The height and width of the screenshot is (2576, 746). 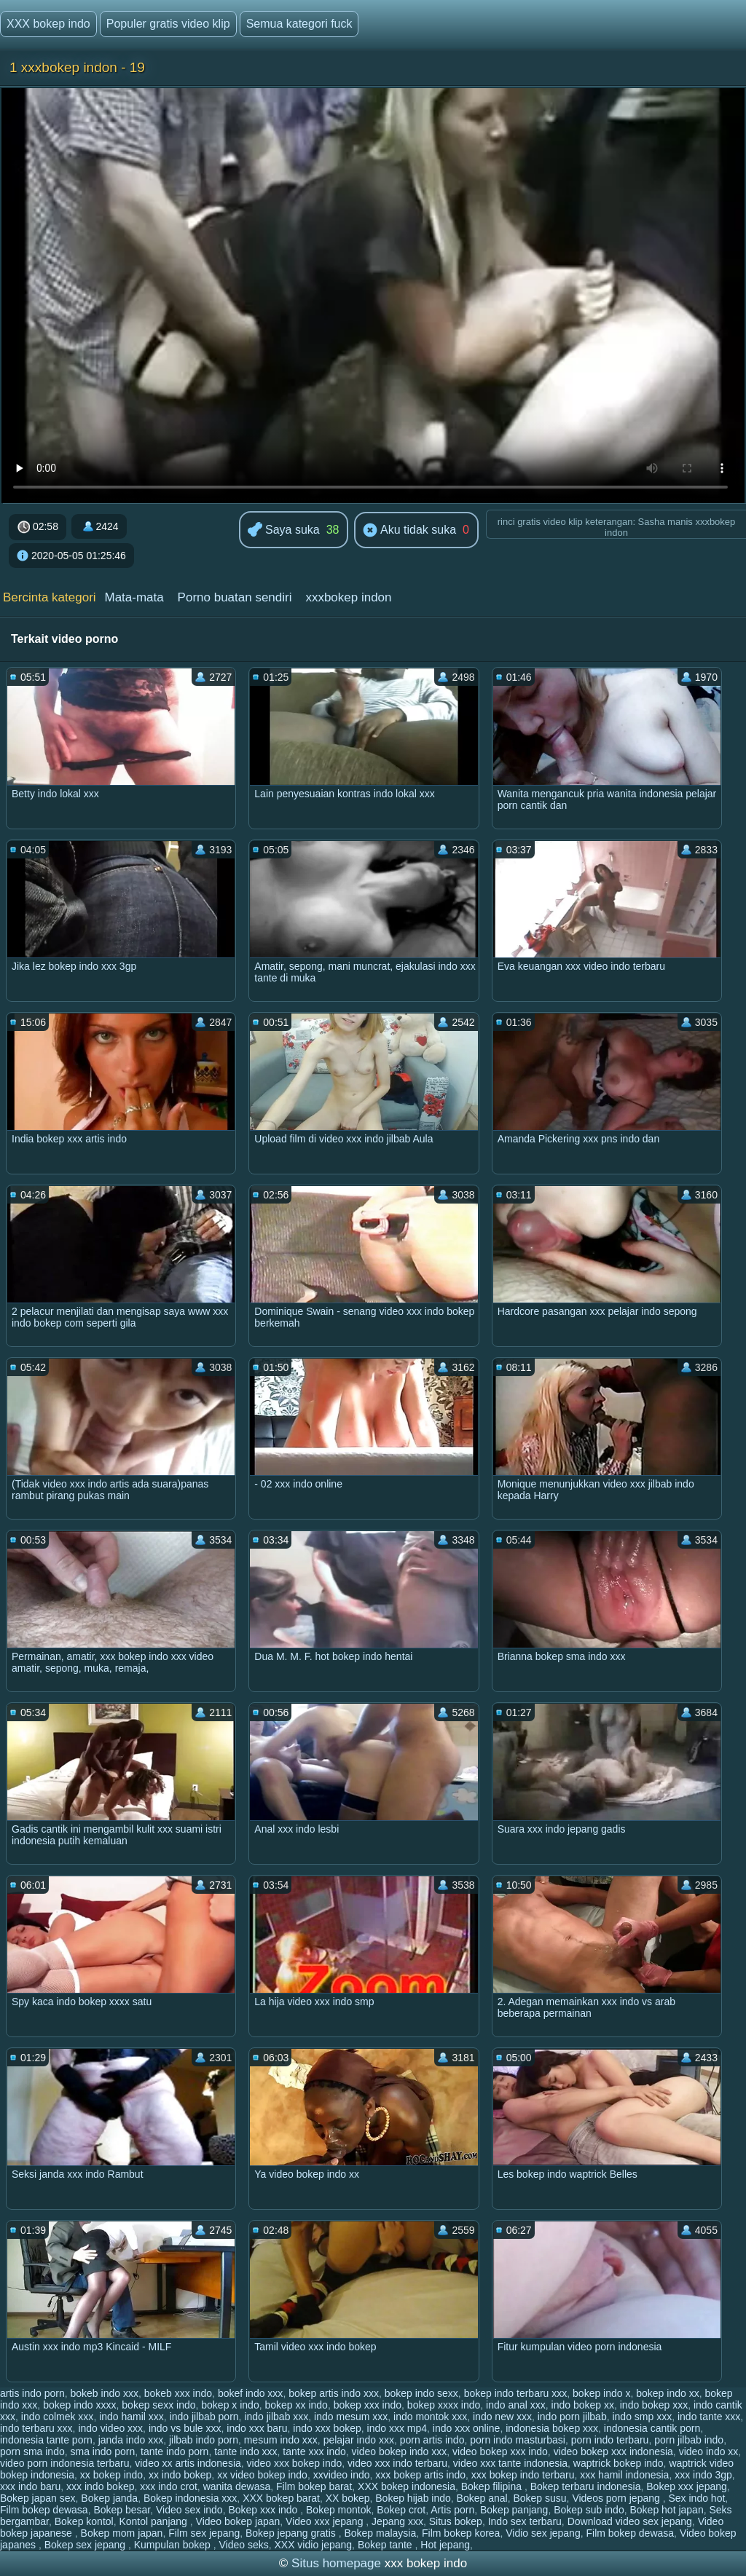 What do you see at coordinates (327, 2428) in the screenshot?
I see `indo xxx bokep` at bounding box center [327, 2428].